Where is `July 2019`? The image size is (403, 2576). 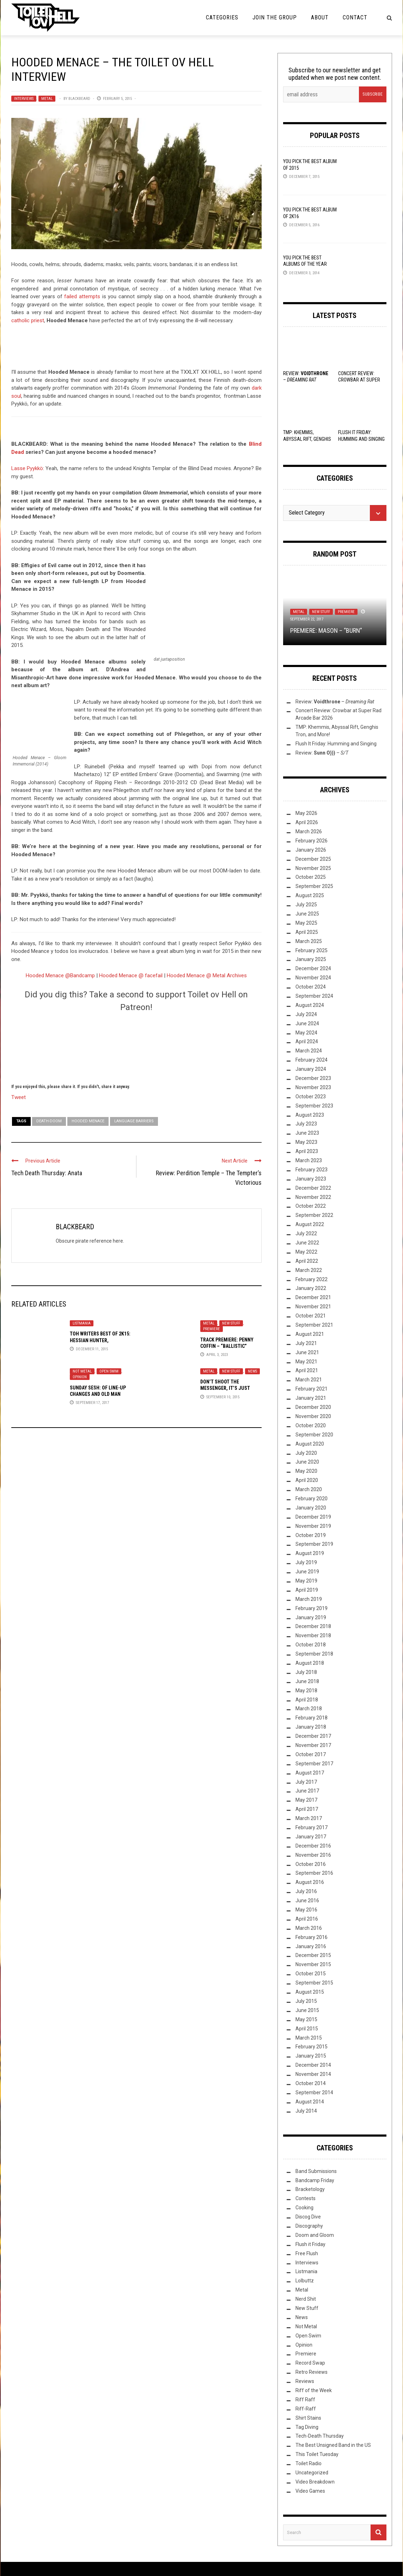 July 2019 is located at coordinates (306, 1562).